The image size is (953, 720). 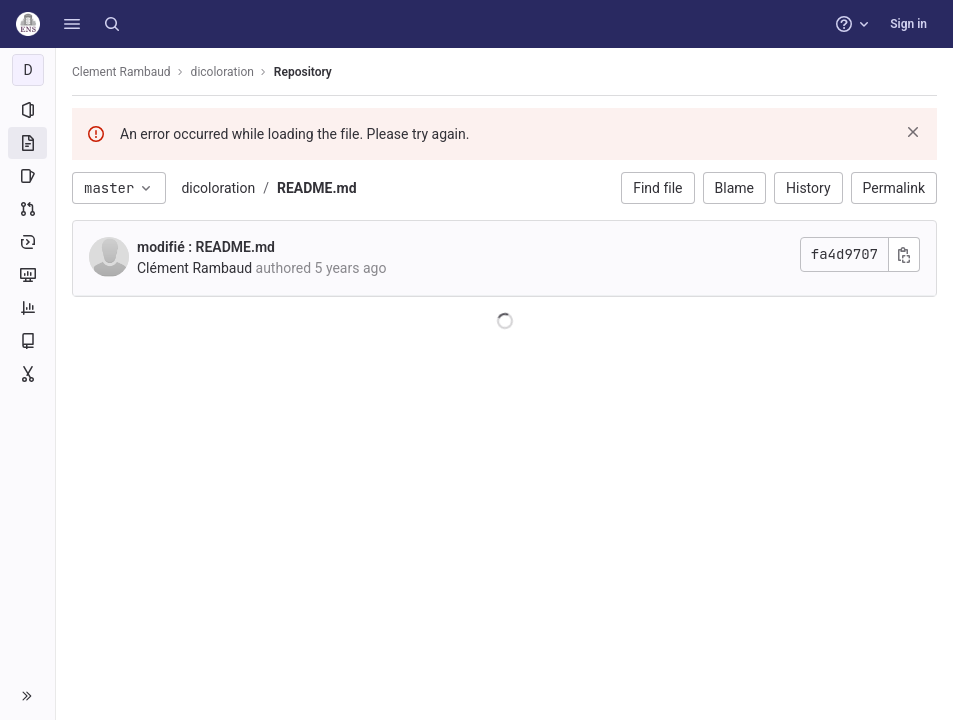 I want to click on [Analytics], so click(x=27, y=308).